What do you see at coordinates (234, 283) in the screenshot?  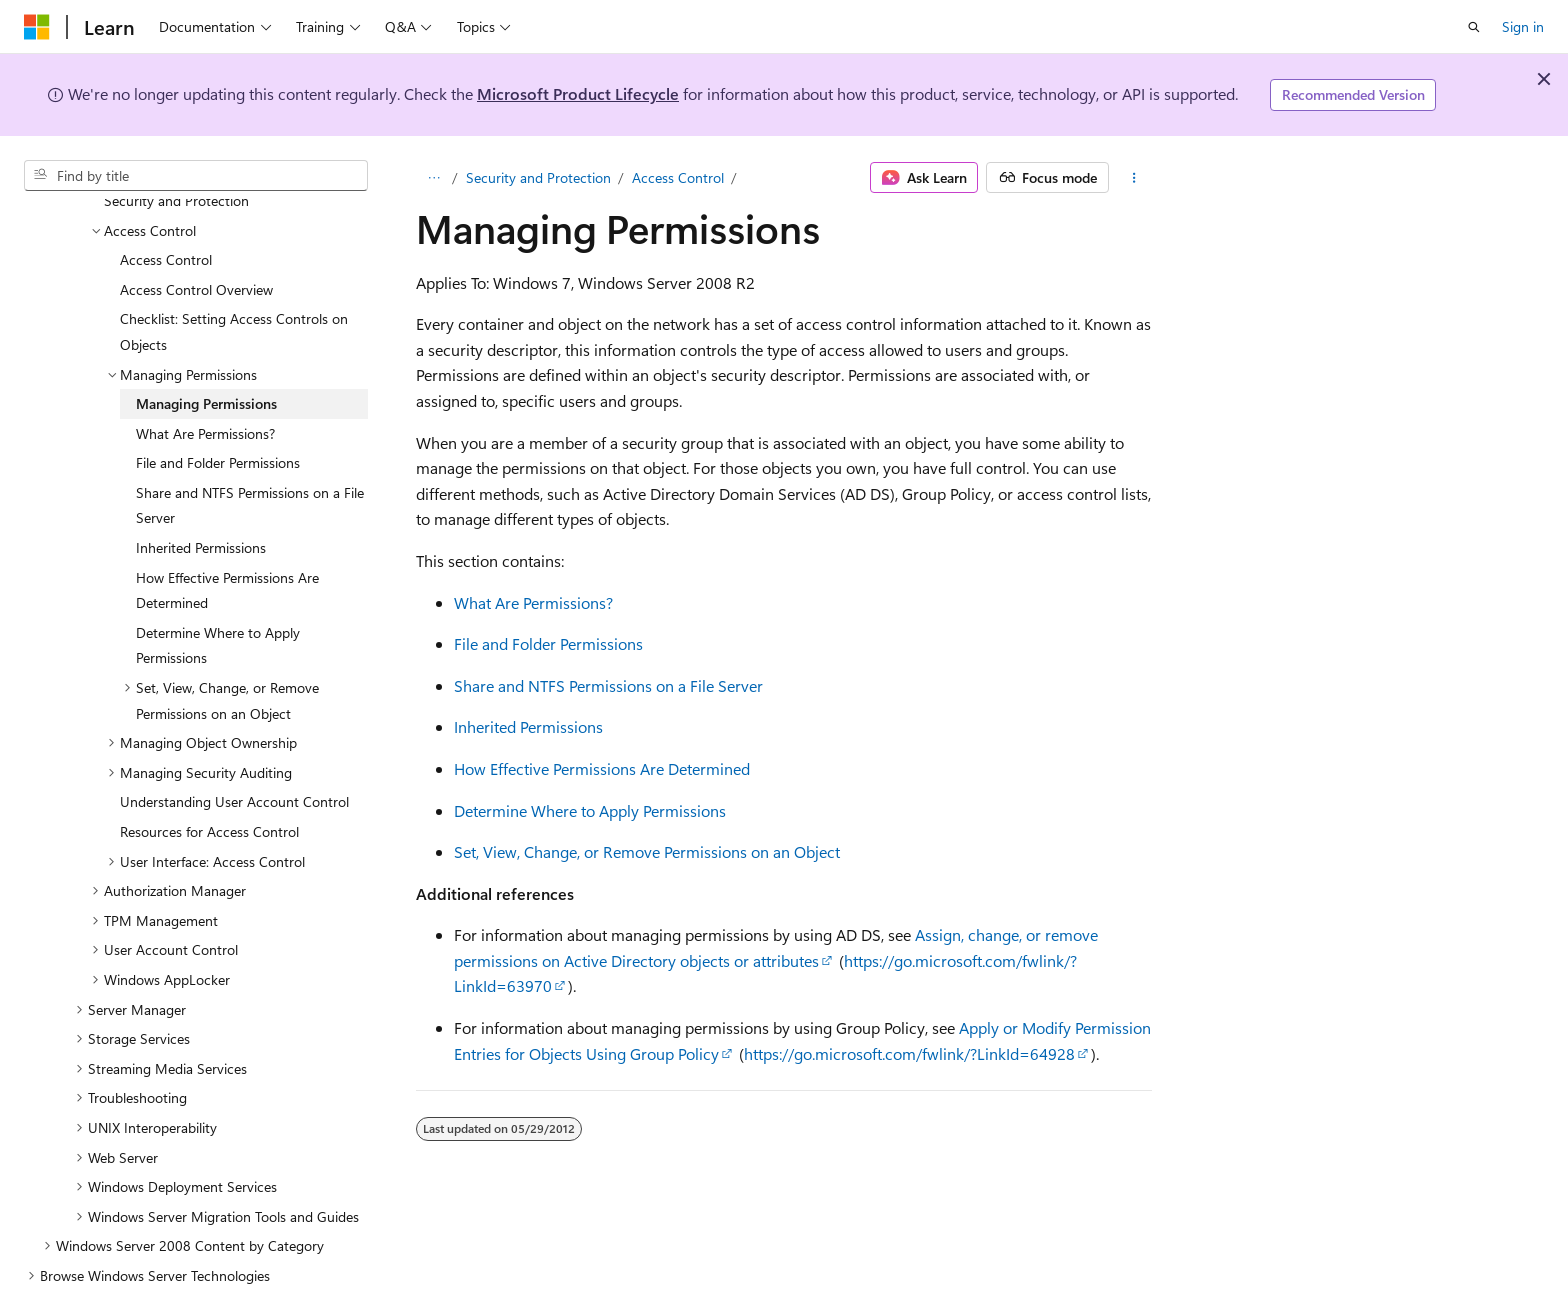 I see `Checklist: Setting Access Controls on Objects [treeitem]` at bounding box center [234, 283].